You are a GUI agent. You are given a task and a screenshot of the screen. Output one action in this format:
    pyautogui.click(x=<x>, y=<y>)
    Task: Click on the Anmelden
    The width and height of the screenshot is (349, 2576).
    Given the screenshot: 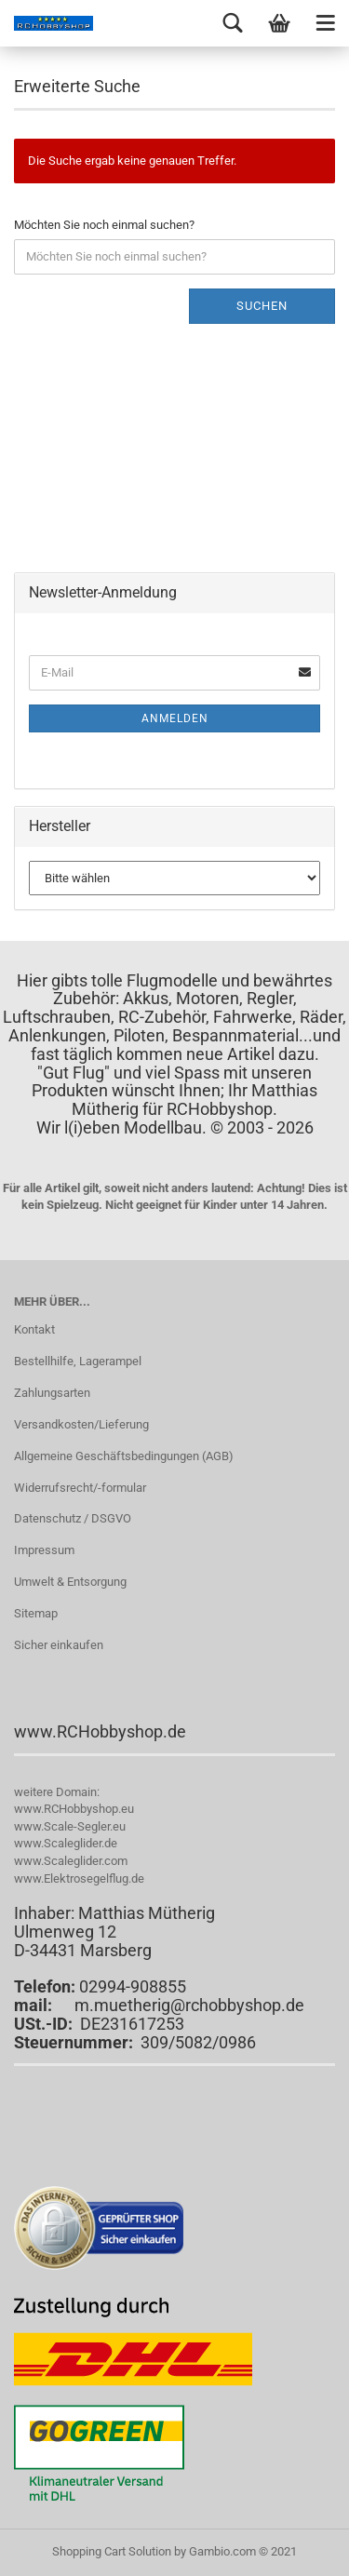 What is the action you would take?
    pyautogui.click(x=174, y=718)
    